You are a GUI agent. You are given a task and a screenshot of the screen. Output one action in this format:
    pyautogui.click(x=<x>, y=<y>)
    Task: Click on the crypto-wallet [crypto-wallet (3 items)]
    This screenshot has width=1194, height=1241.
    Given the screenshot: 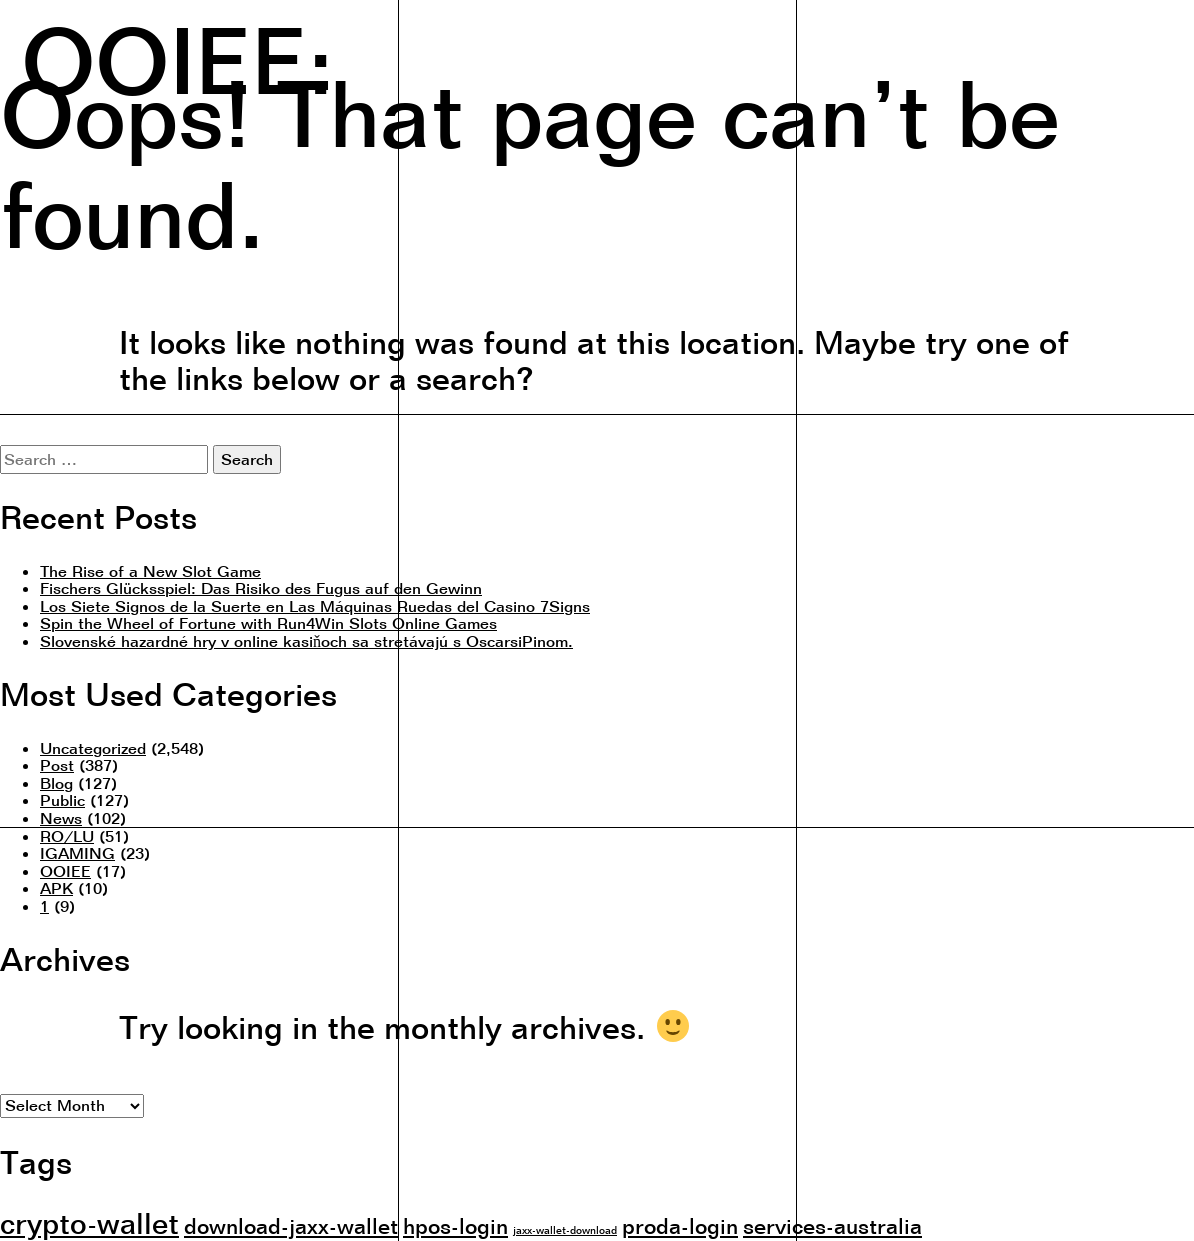 What is the action you would take?
    pyautogui.click(x=89, y=1223)
    